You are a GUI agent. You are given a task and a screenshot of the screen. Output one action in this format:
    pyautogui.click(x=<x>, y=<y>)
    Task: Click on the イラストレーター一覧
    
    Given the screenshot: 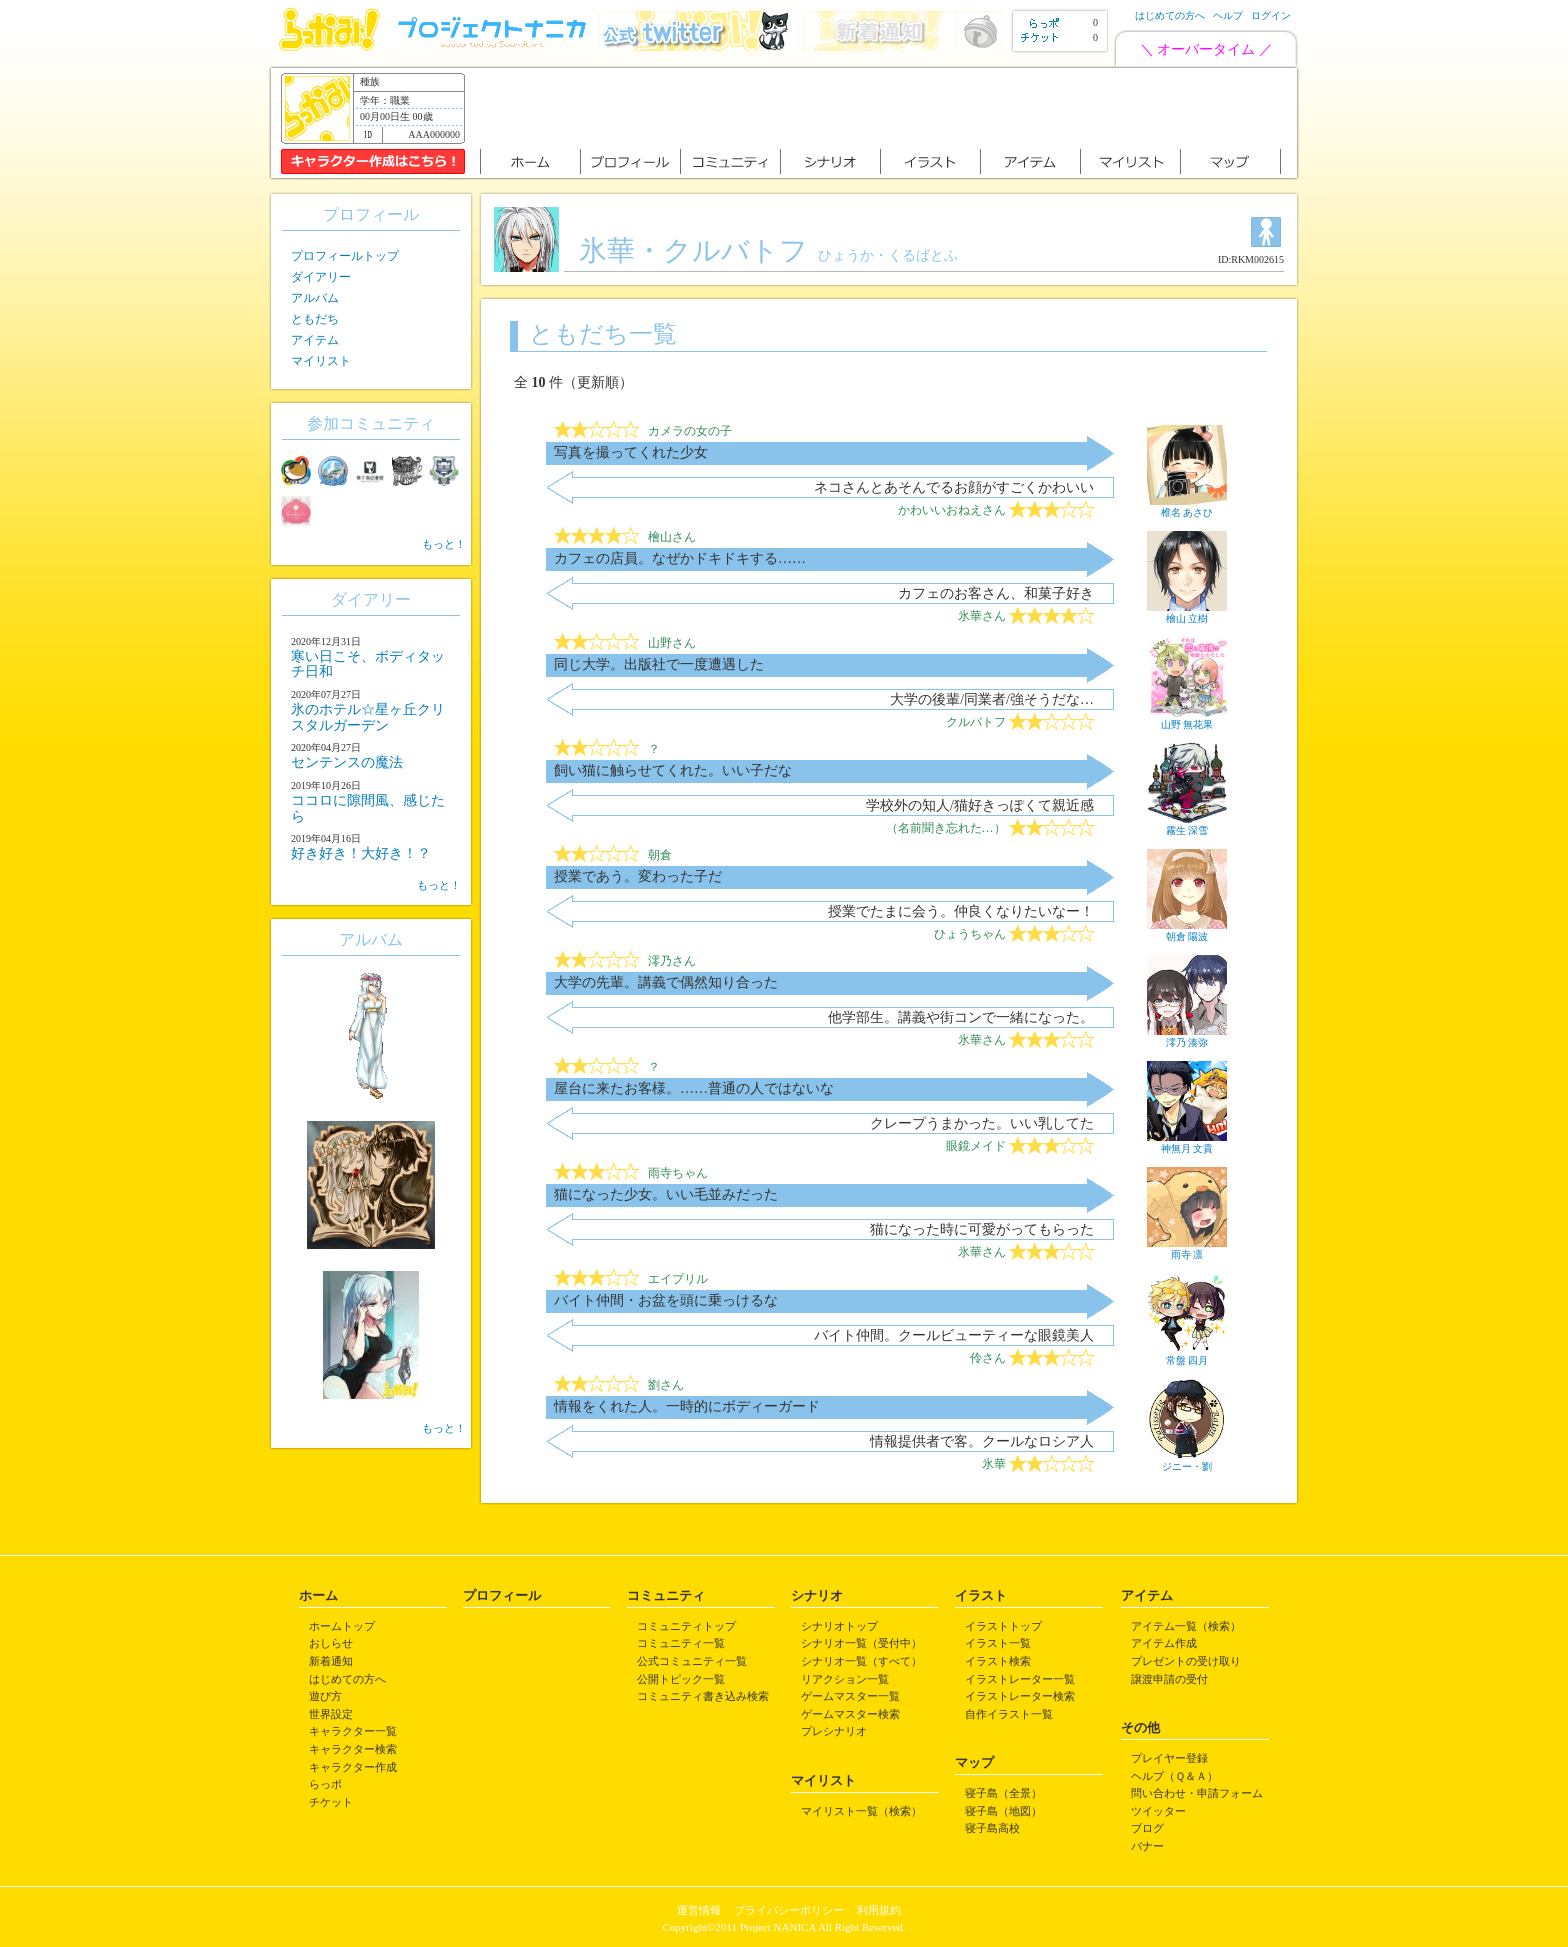 What is the action you would take?
    pyautogui.click(x=1020, y=1679)
    